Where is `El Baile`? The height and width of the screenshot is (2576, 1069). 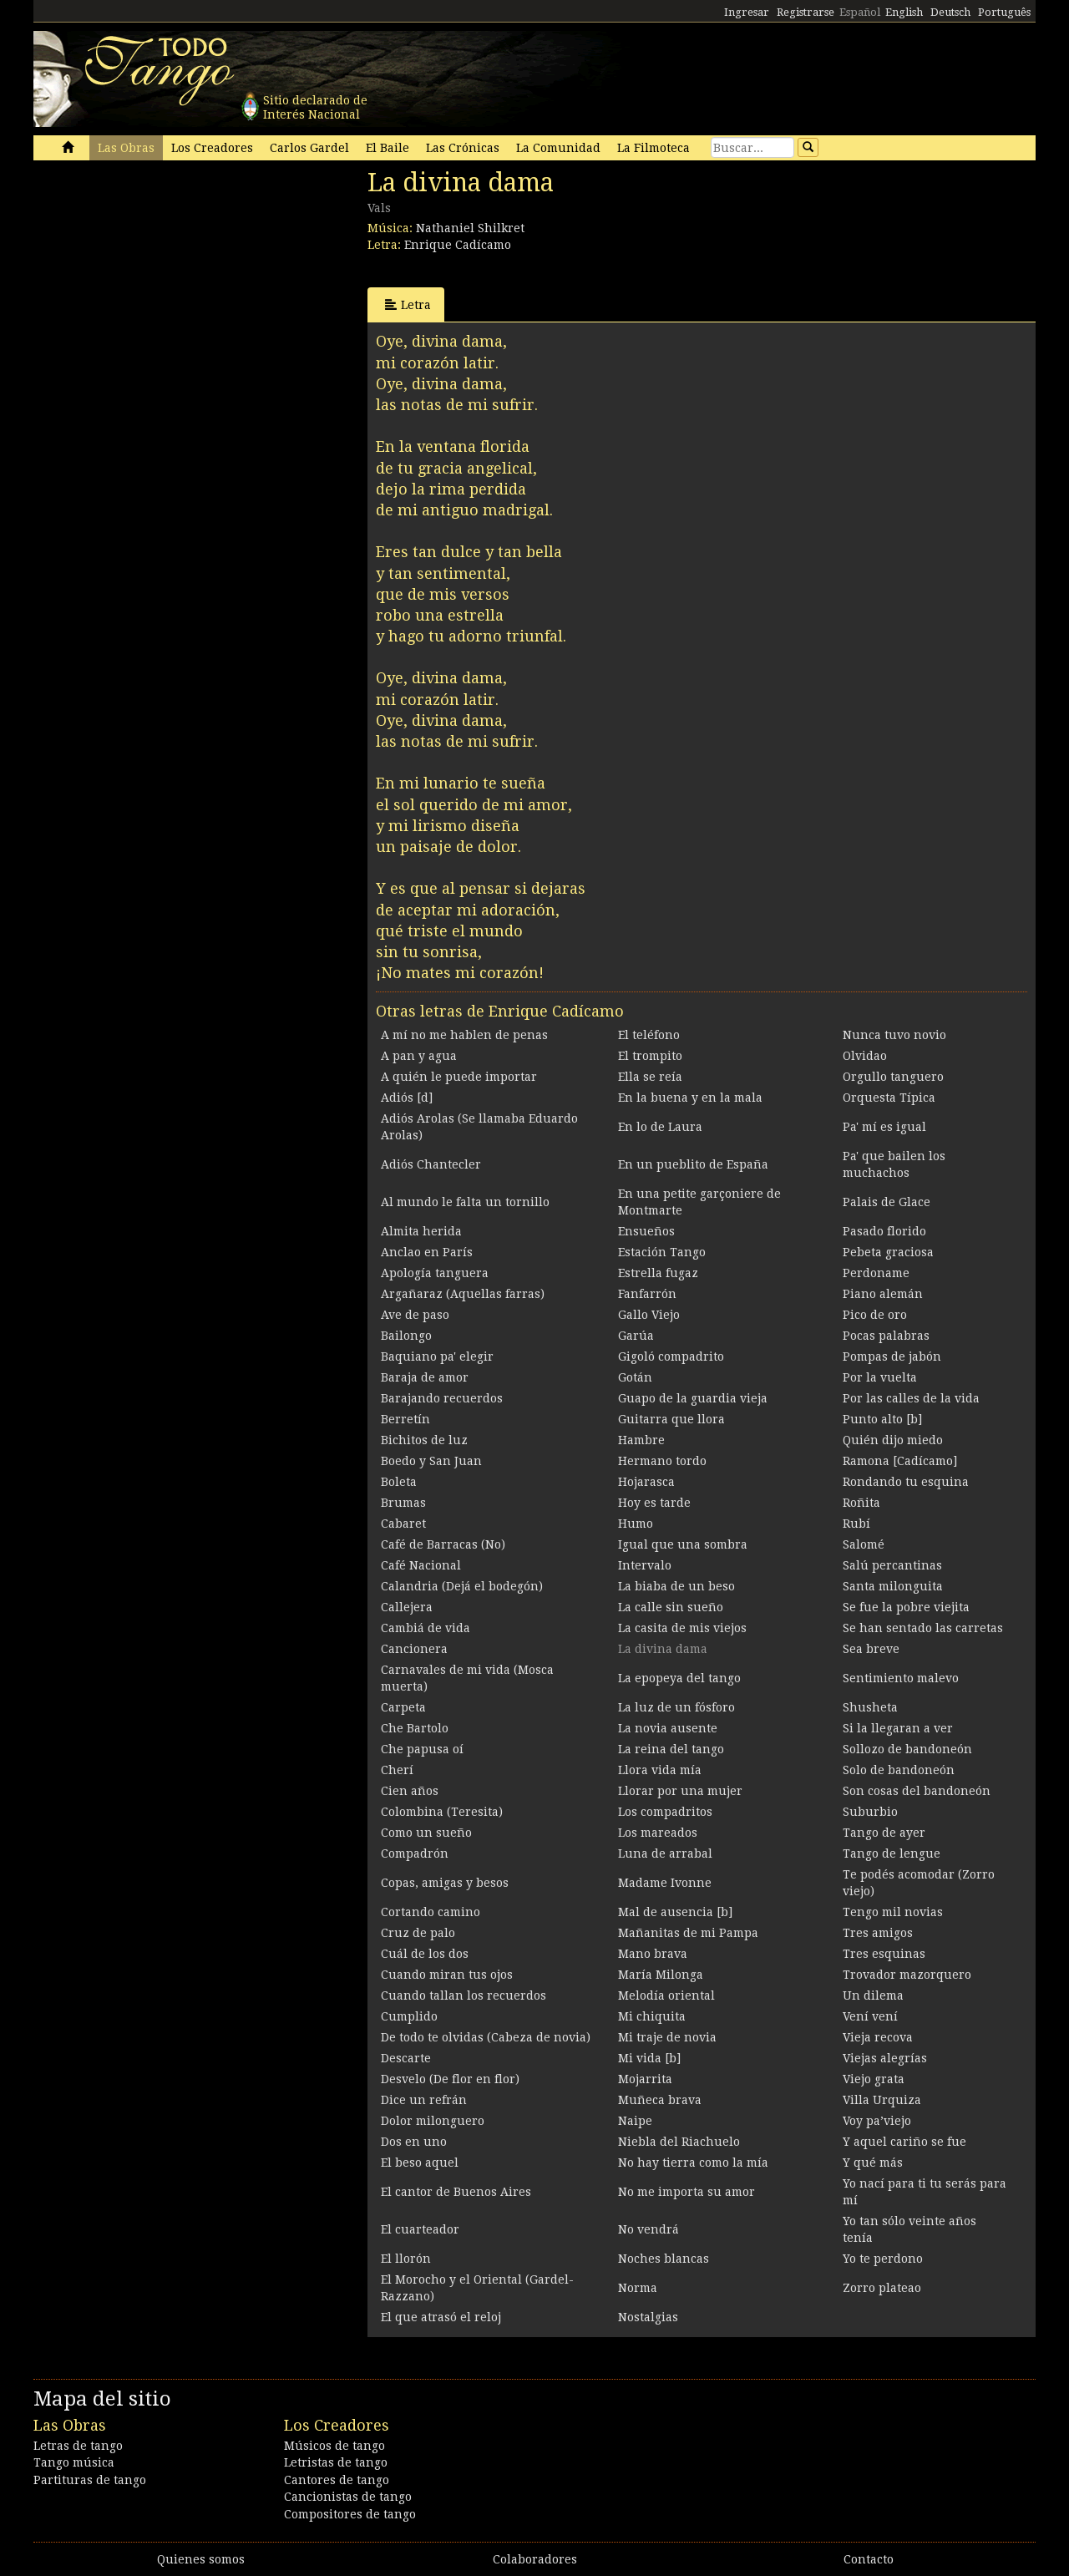 El Baile is located at coordinates (387, 148).